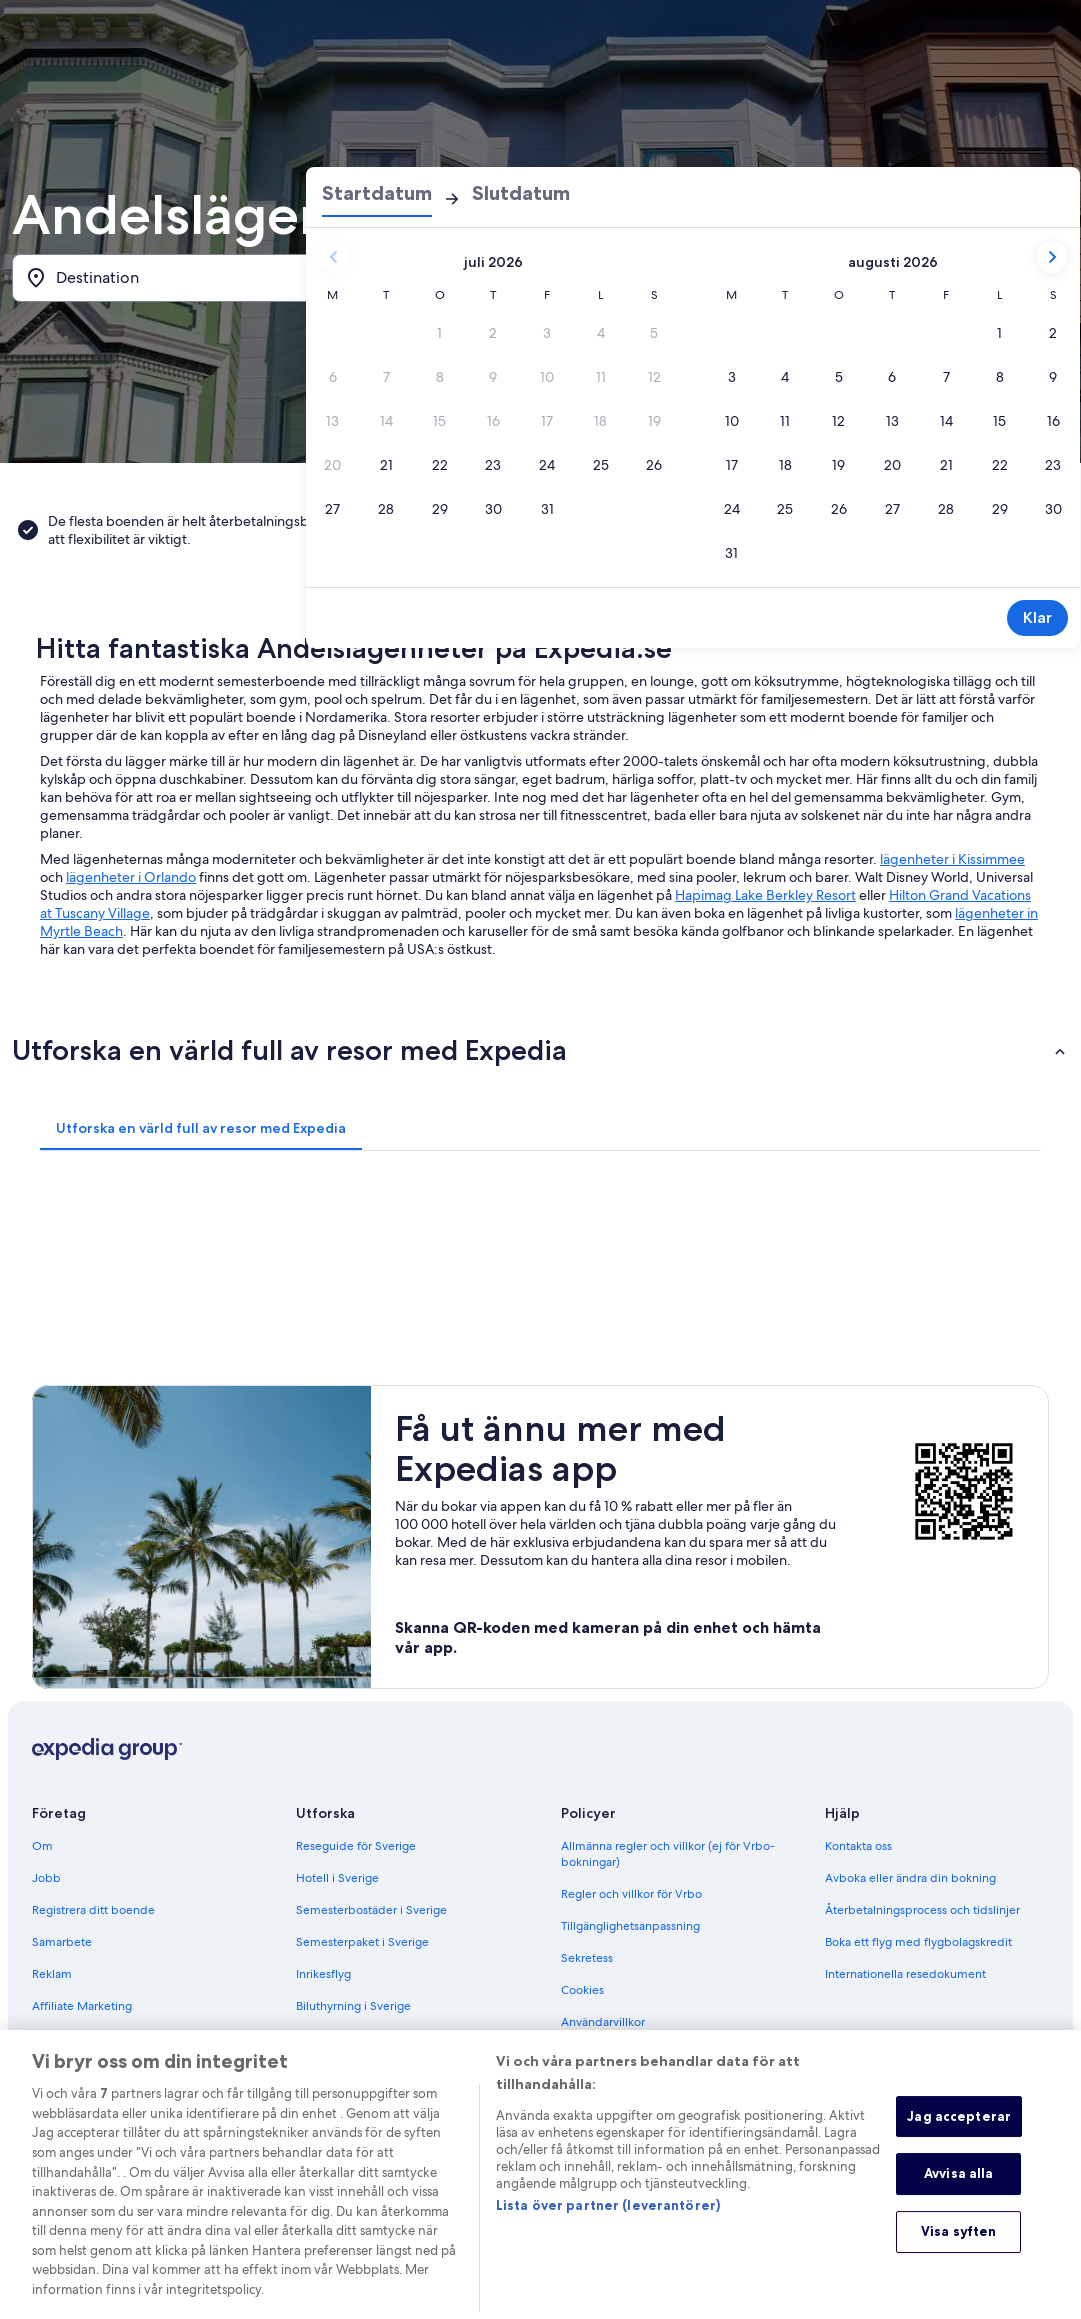 This screenshot has height=2319, width=1081. What do you see at coordinates (362, 1942) in the screenshot?
I see `Semesterpaket i Sverige [link]` at bounding box center [362, 1942].